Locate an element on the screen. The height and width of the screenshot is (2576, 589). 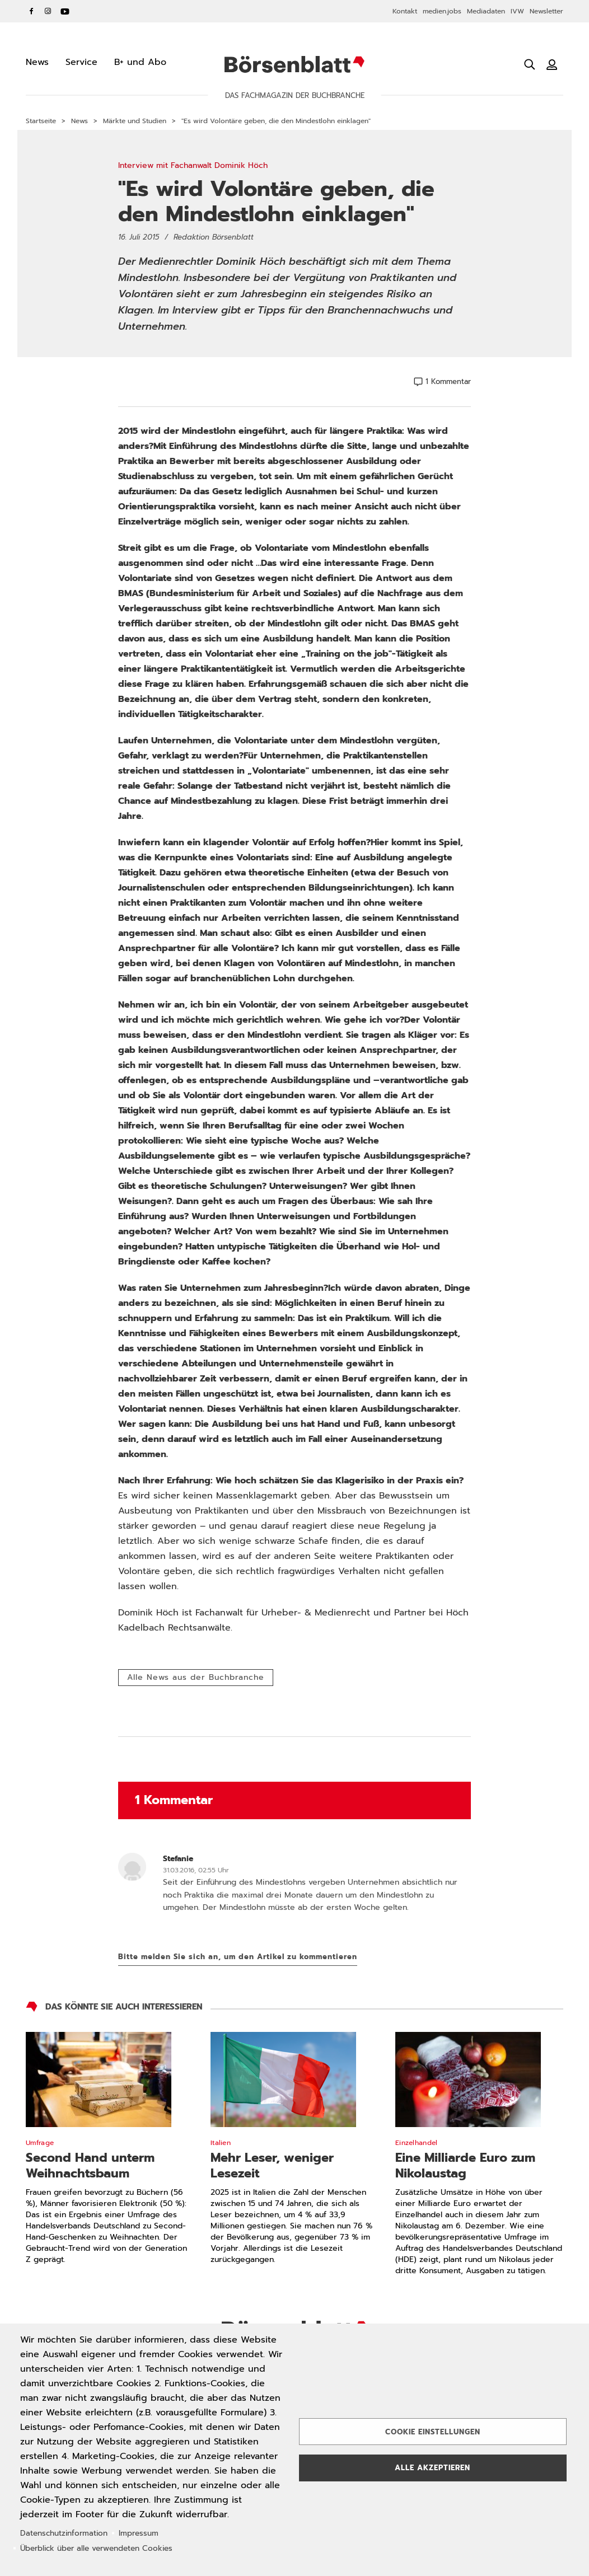
Kontakt is located at coordinates (404, 11).